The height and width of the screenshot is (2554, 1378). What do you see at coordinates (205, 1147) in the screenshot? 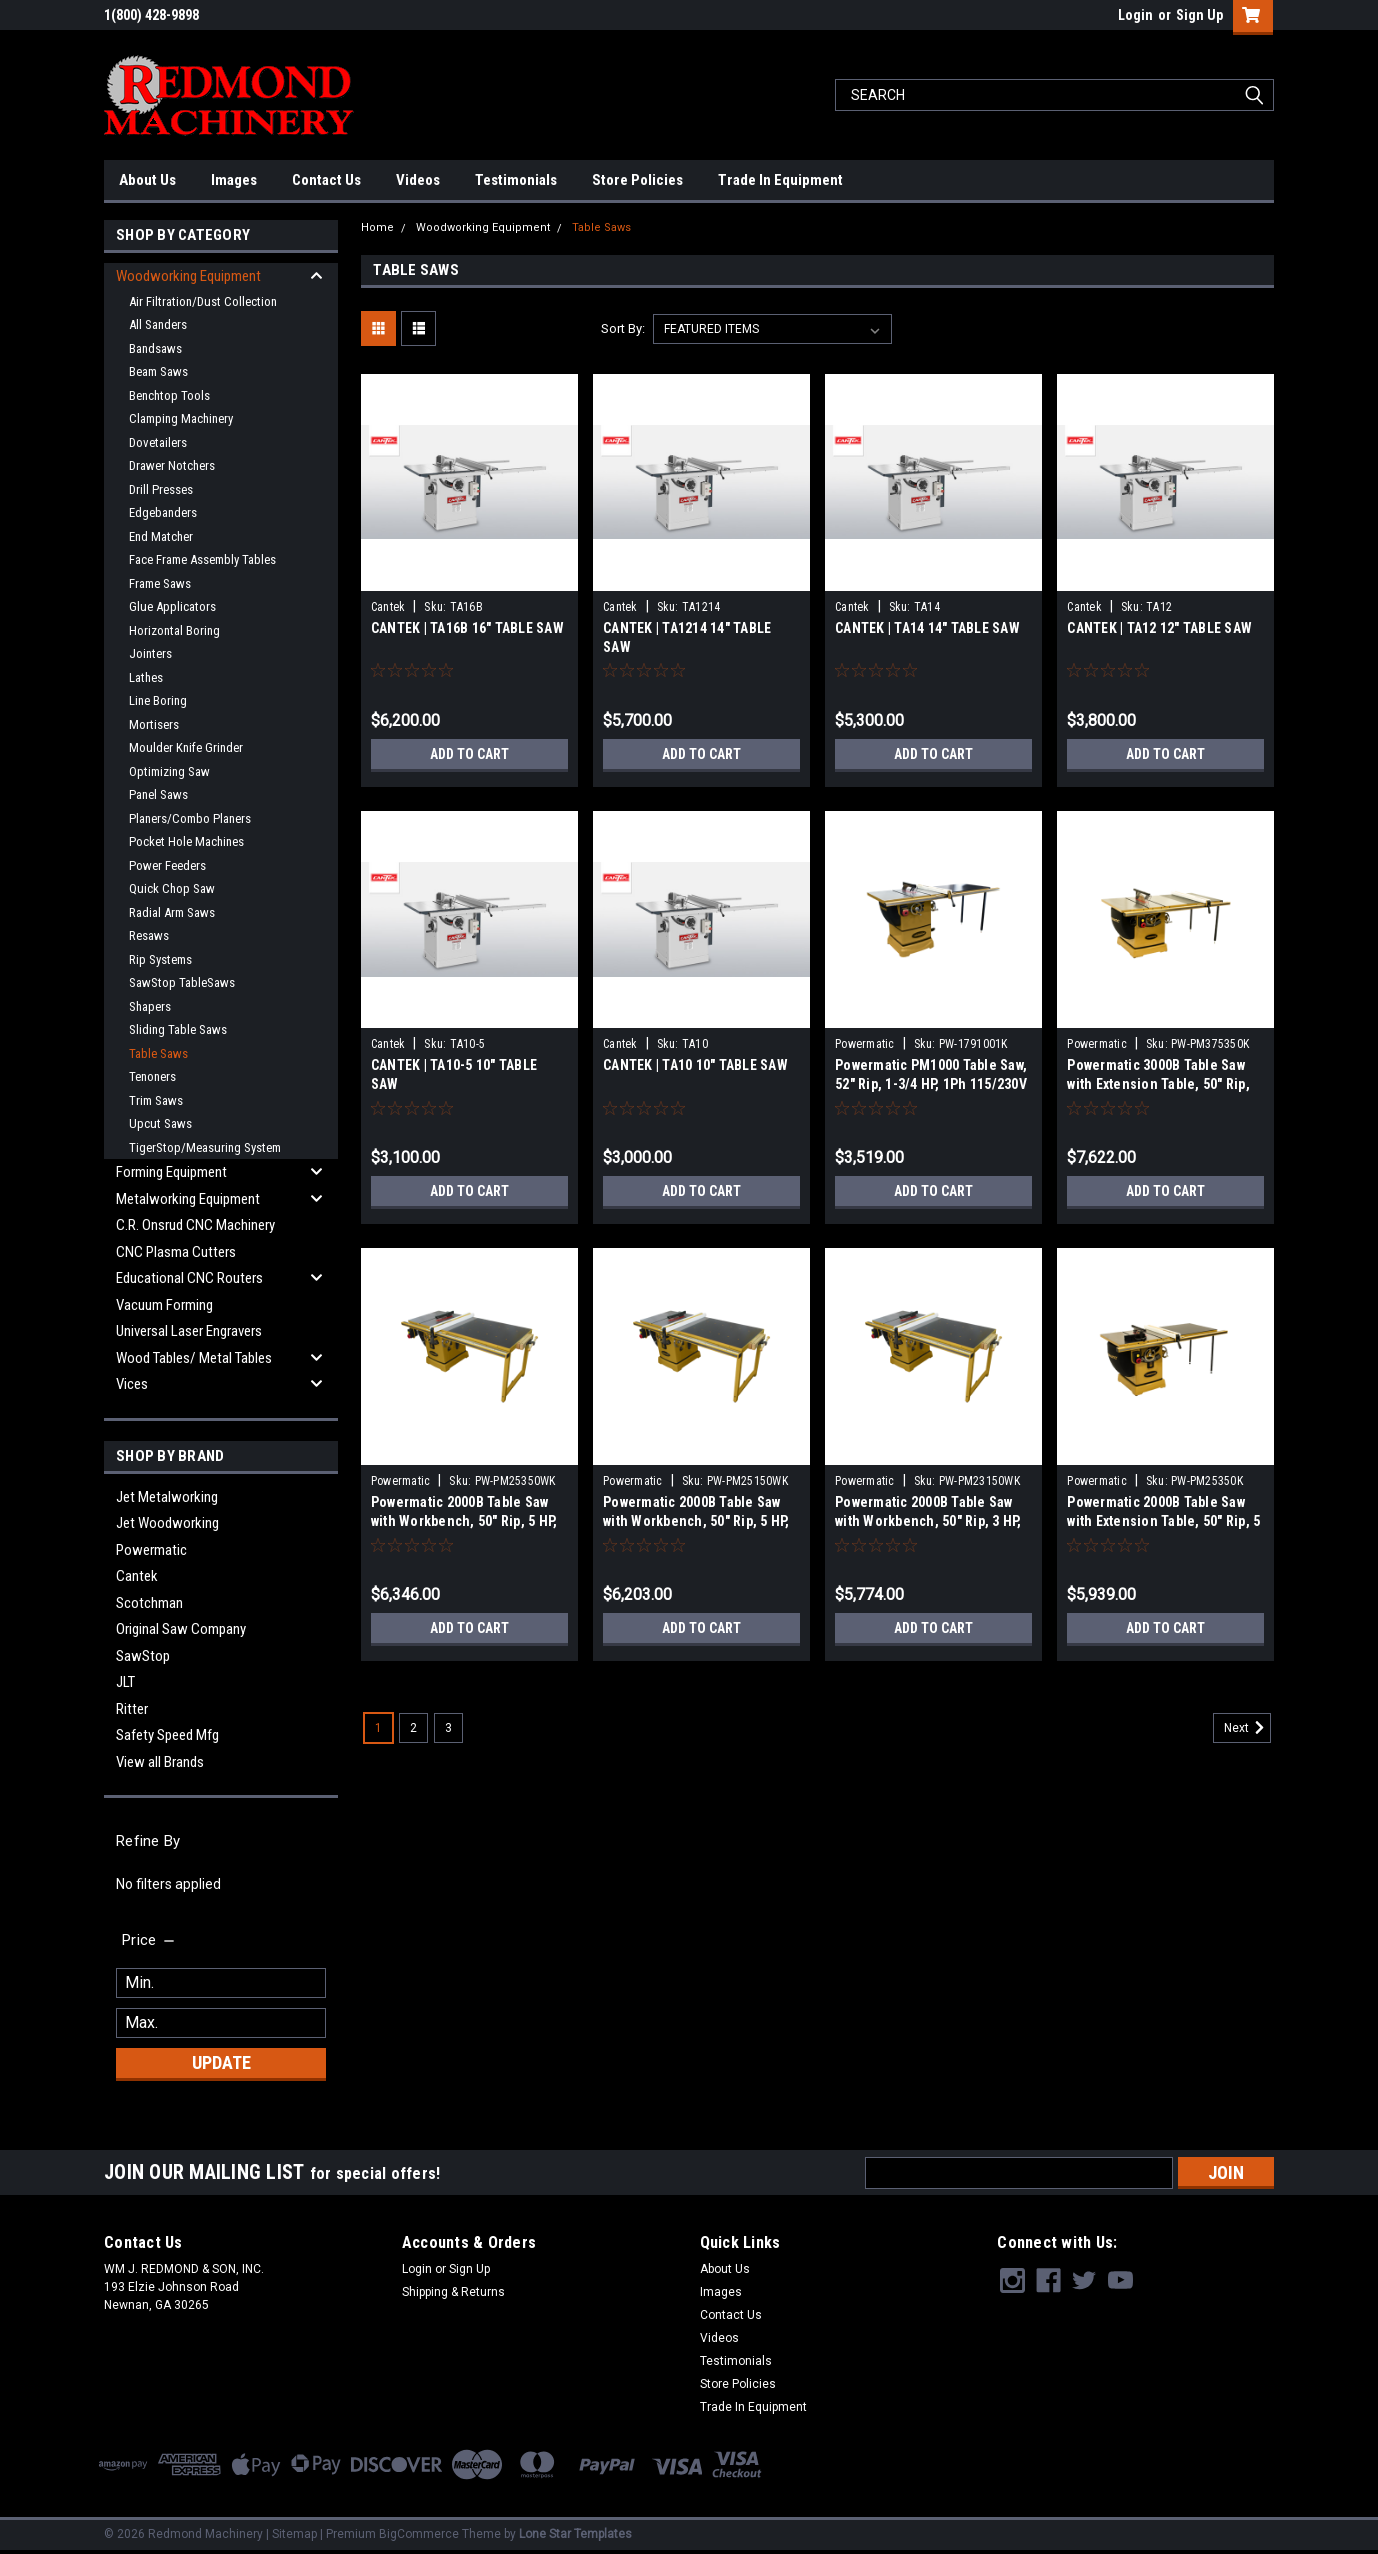
I see `TigerStop/Measuring System` at bounding box center [205, 1147].